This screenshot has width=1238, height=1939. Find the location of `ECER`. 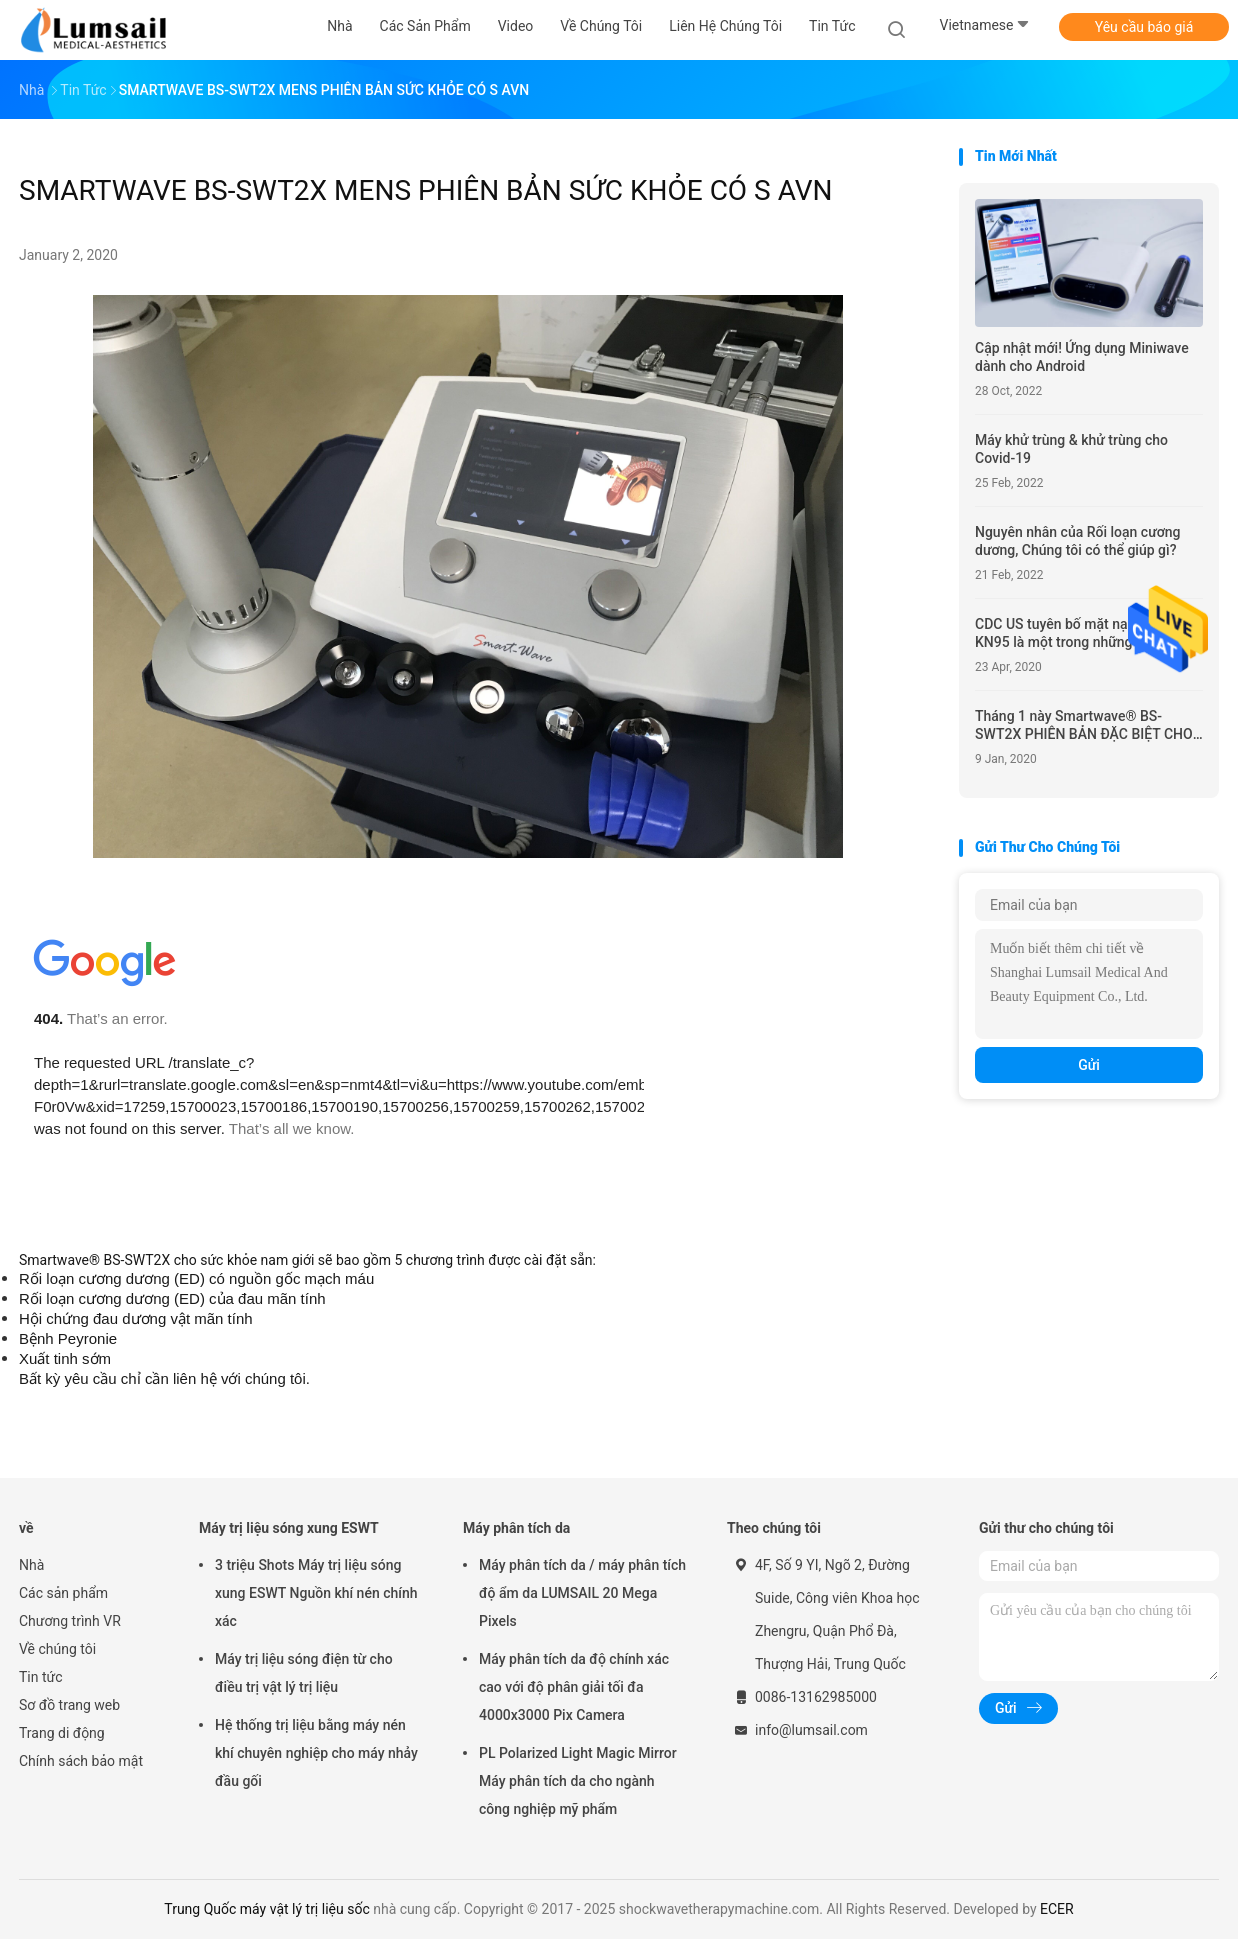

ECER is located at coordinates (1057, 1909).